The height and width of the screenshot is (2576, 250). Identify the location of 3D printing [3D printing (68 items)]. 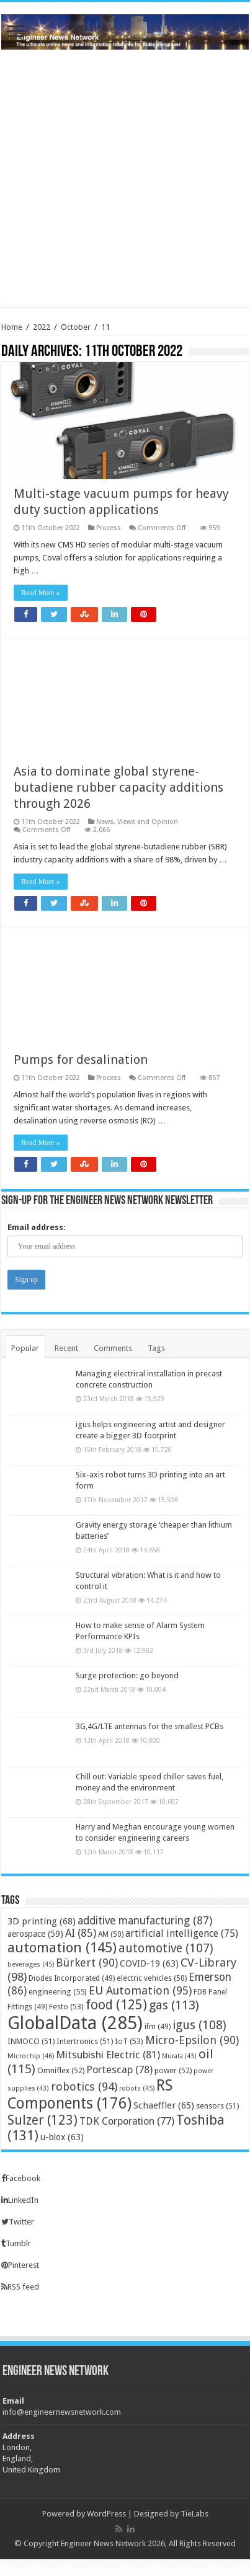
(41, 1921).